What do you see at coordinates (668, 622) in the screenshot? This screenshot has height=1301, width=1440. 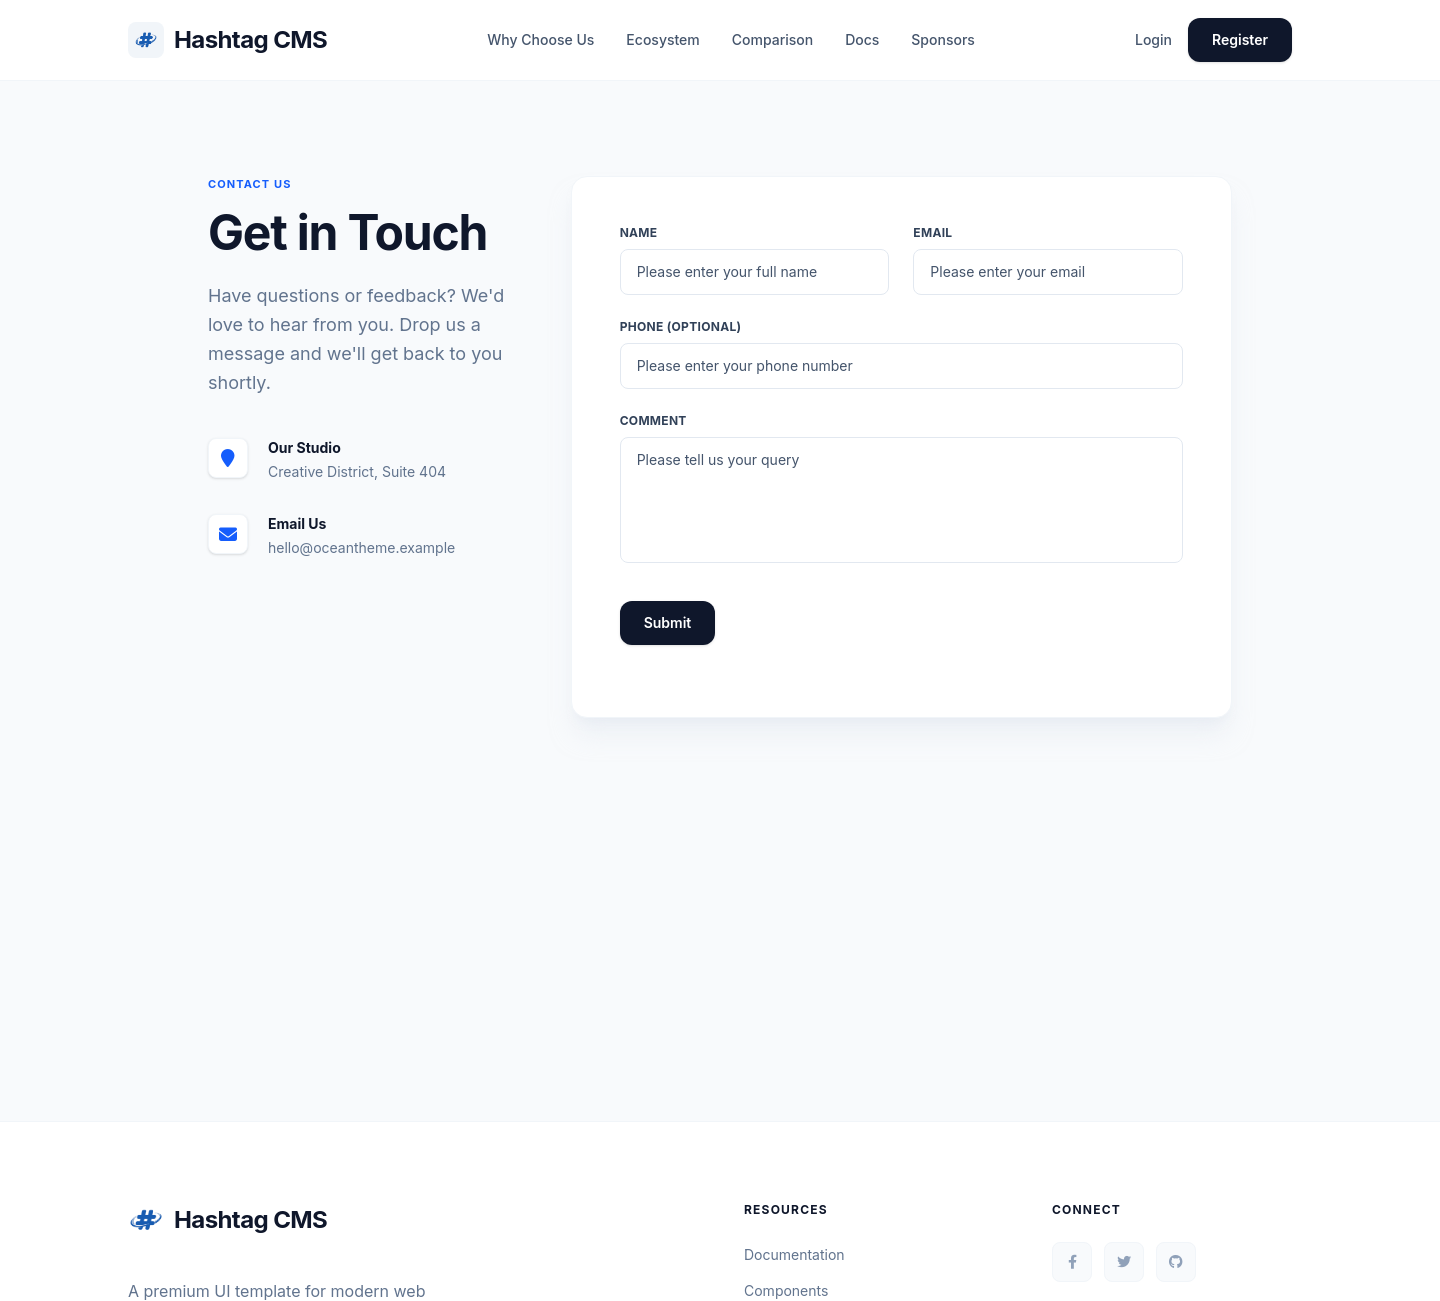 I see `Submit` at bounding box center [668, 622].